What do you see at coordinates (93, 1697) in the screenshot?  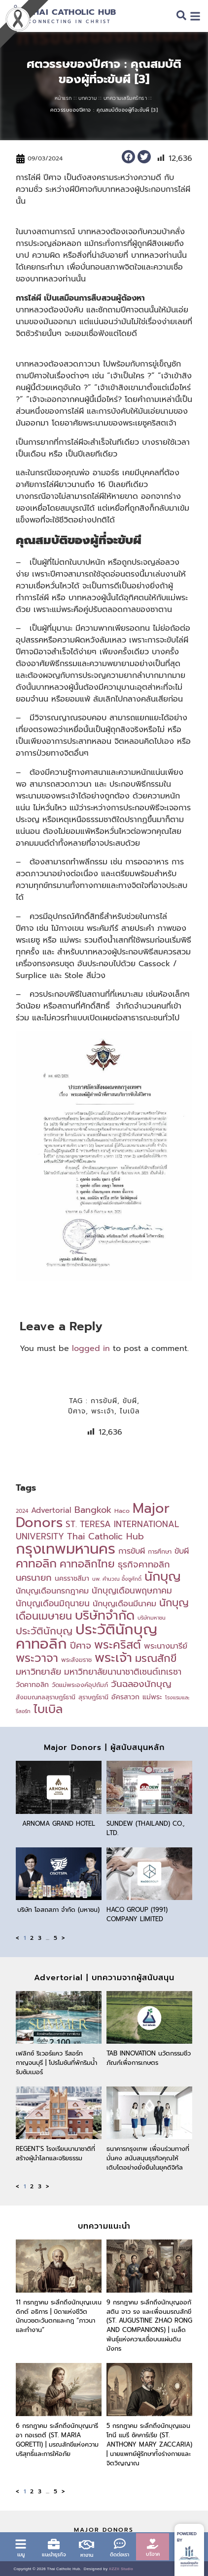 I see `สุราษฎร์ธานี [สุราษฎร์ธานี (4 items)]` at bounding box center [93, 1697].